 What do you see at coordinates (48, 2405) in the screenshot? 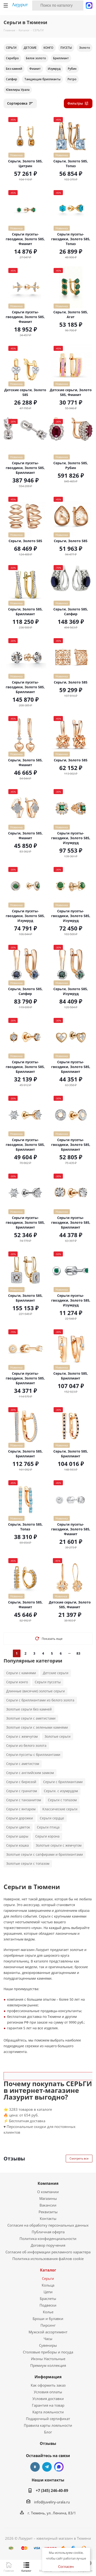
I see `Гарантия на товар` at bounding box center [48, 2405].